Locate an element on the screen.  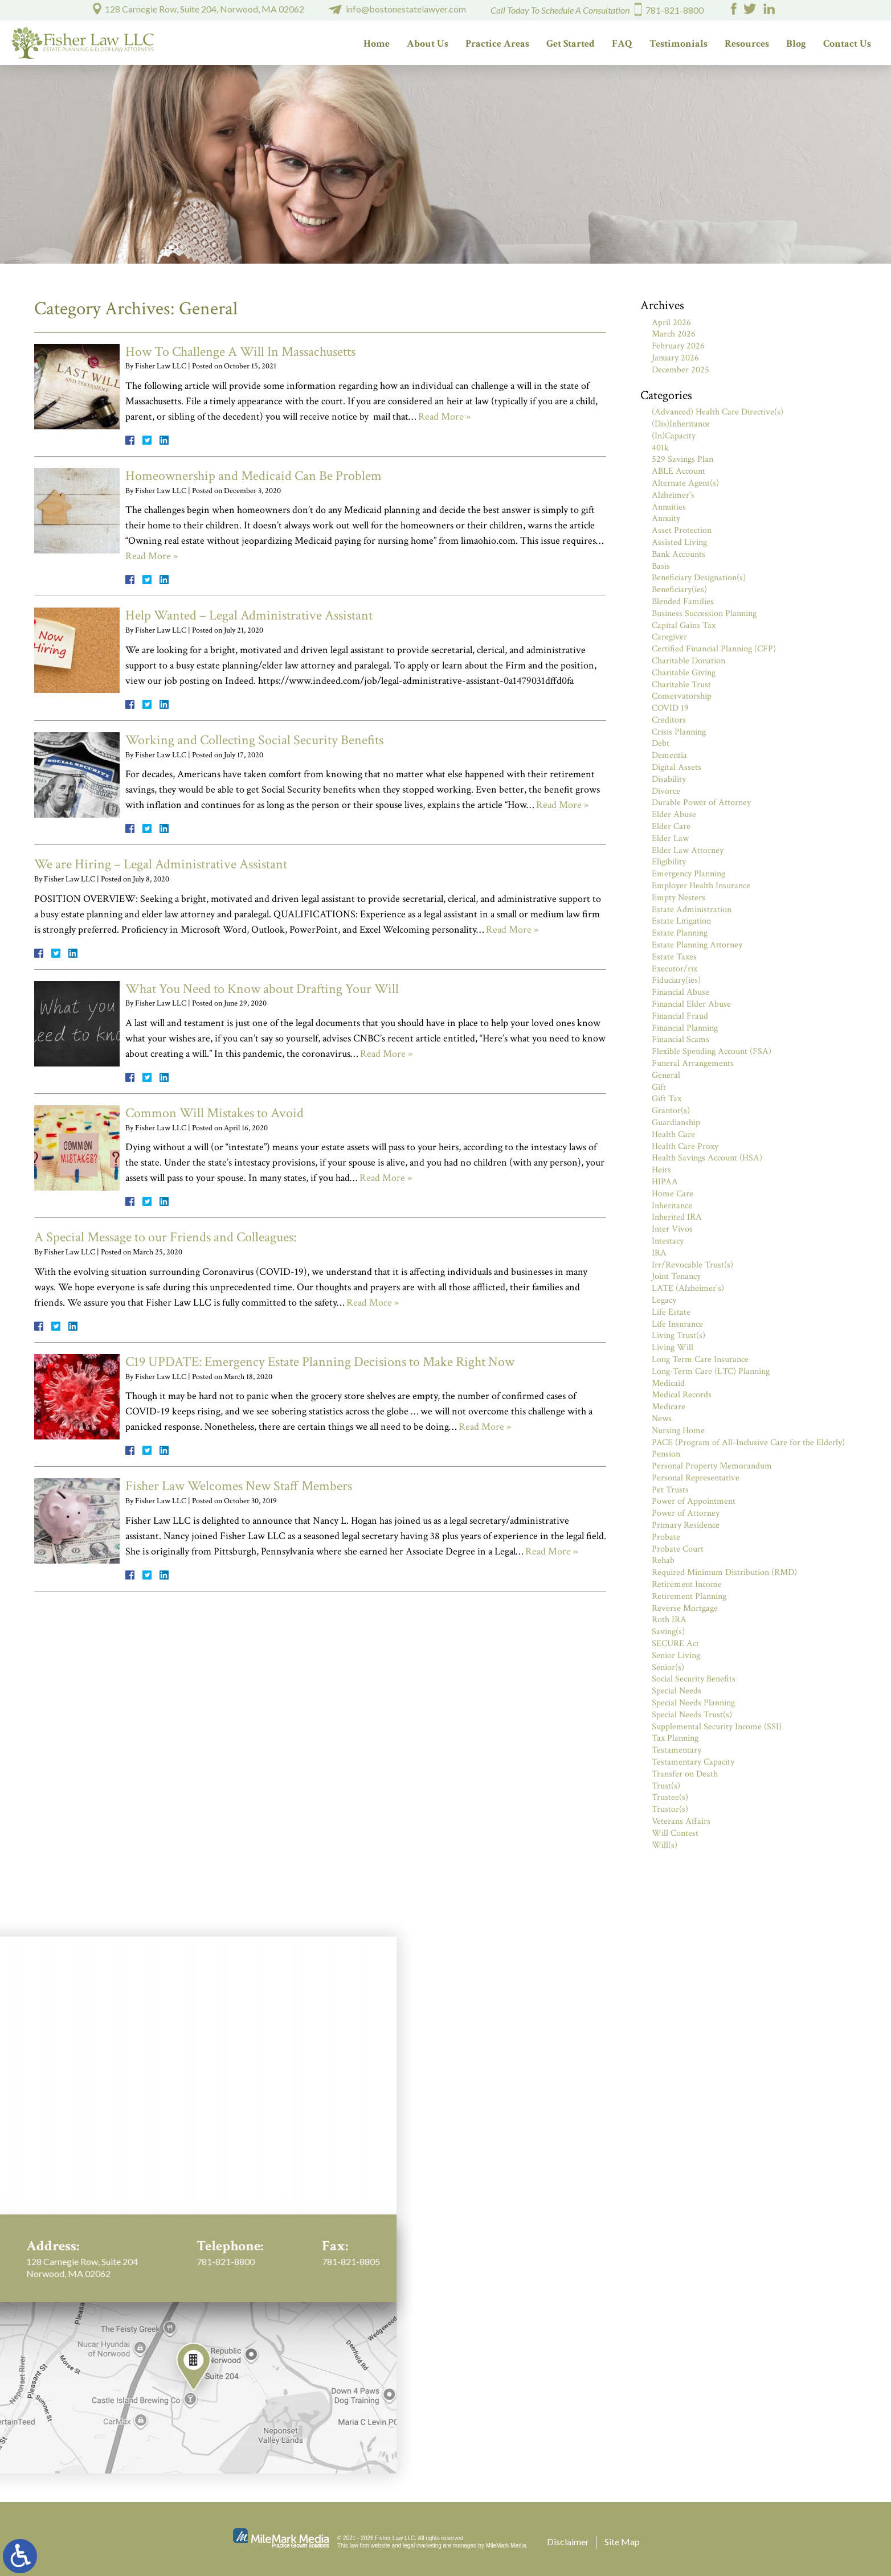
Elder Care is located at coordinates (671, 826).